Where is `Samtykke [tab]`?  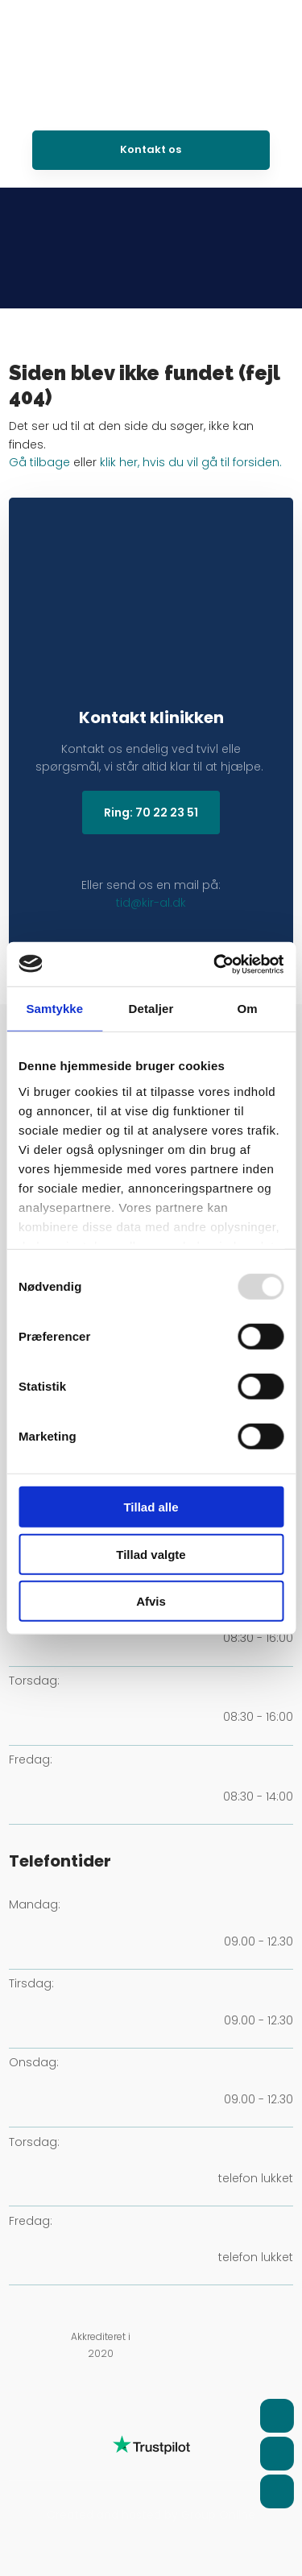
Samtykke [tab] is located at coordinates (54, 1008).